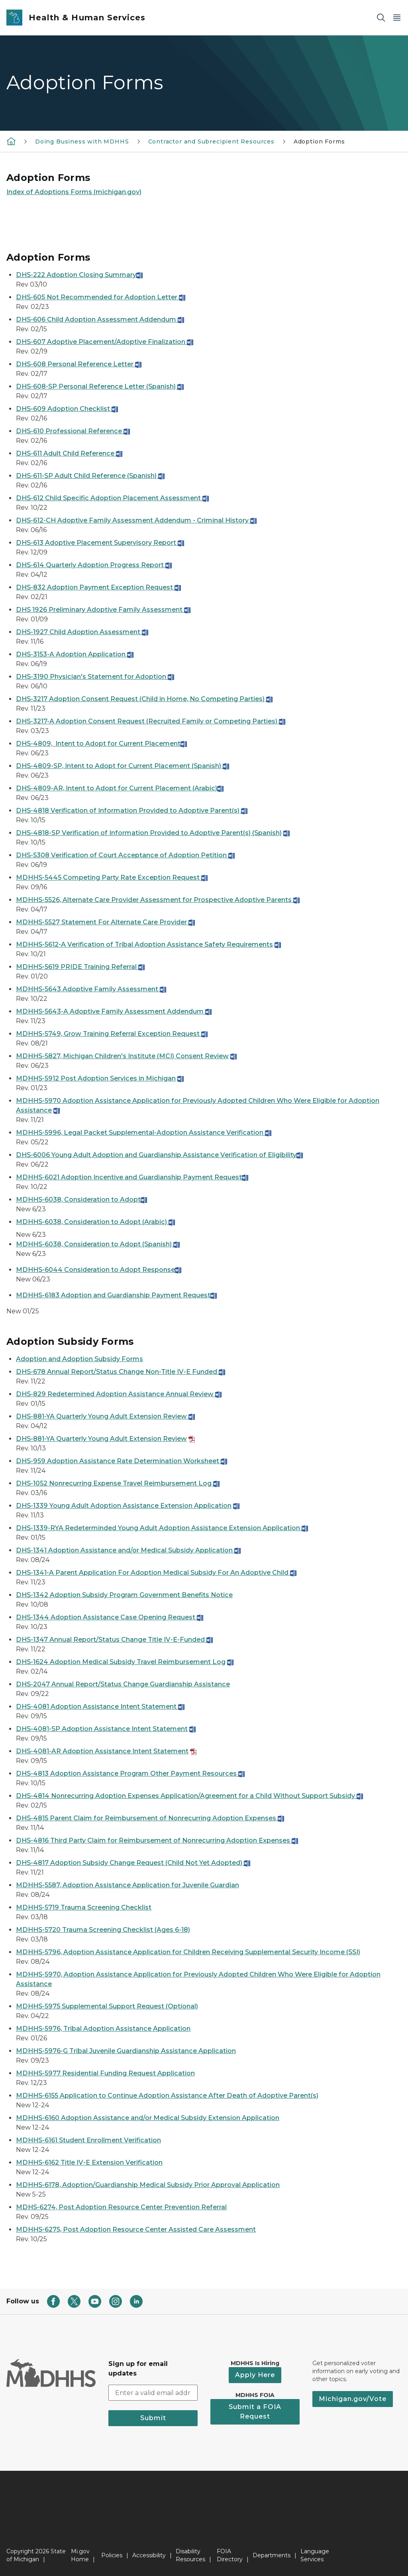  What do you see at coordinates (143, 1132) in the screenshot?
I see `MDHHS-5996, Legal Packet Supplemental-Adoption Assistance Verification` at bounding box center [143, 1132].